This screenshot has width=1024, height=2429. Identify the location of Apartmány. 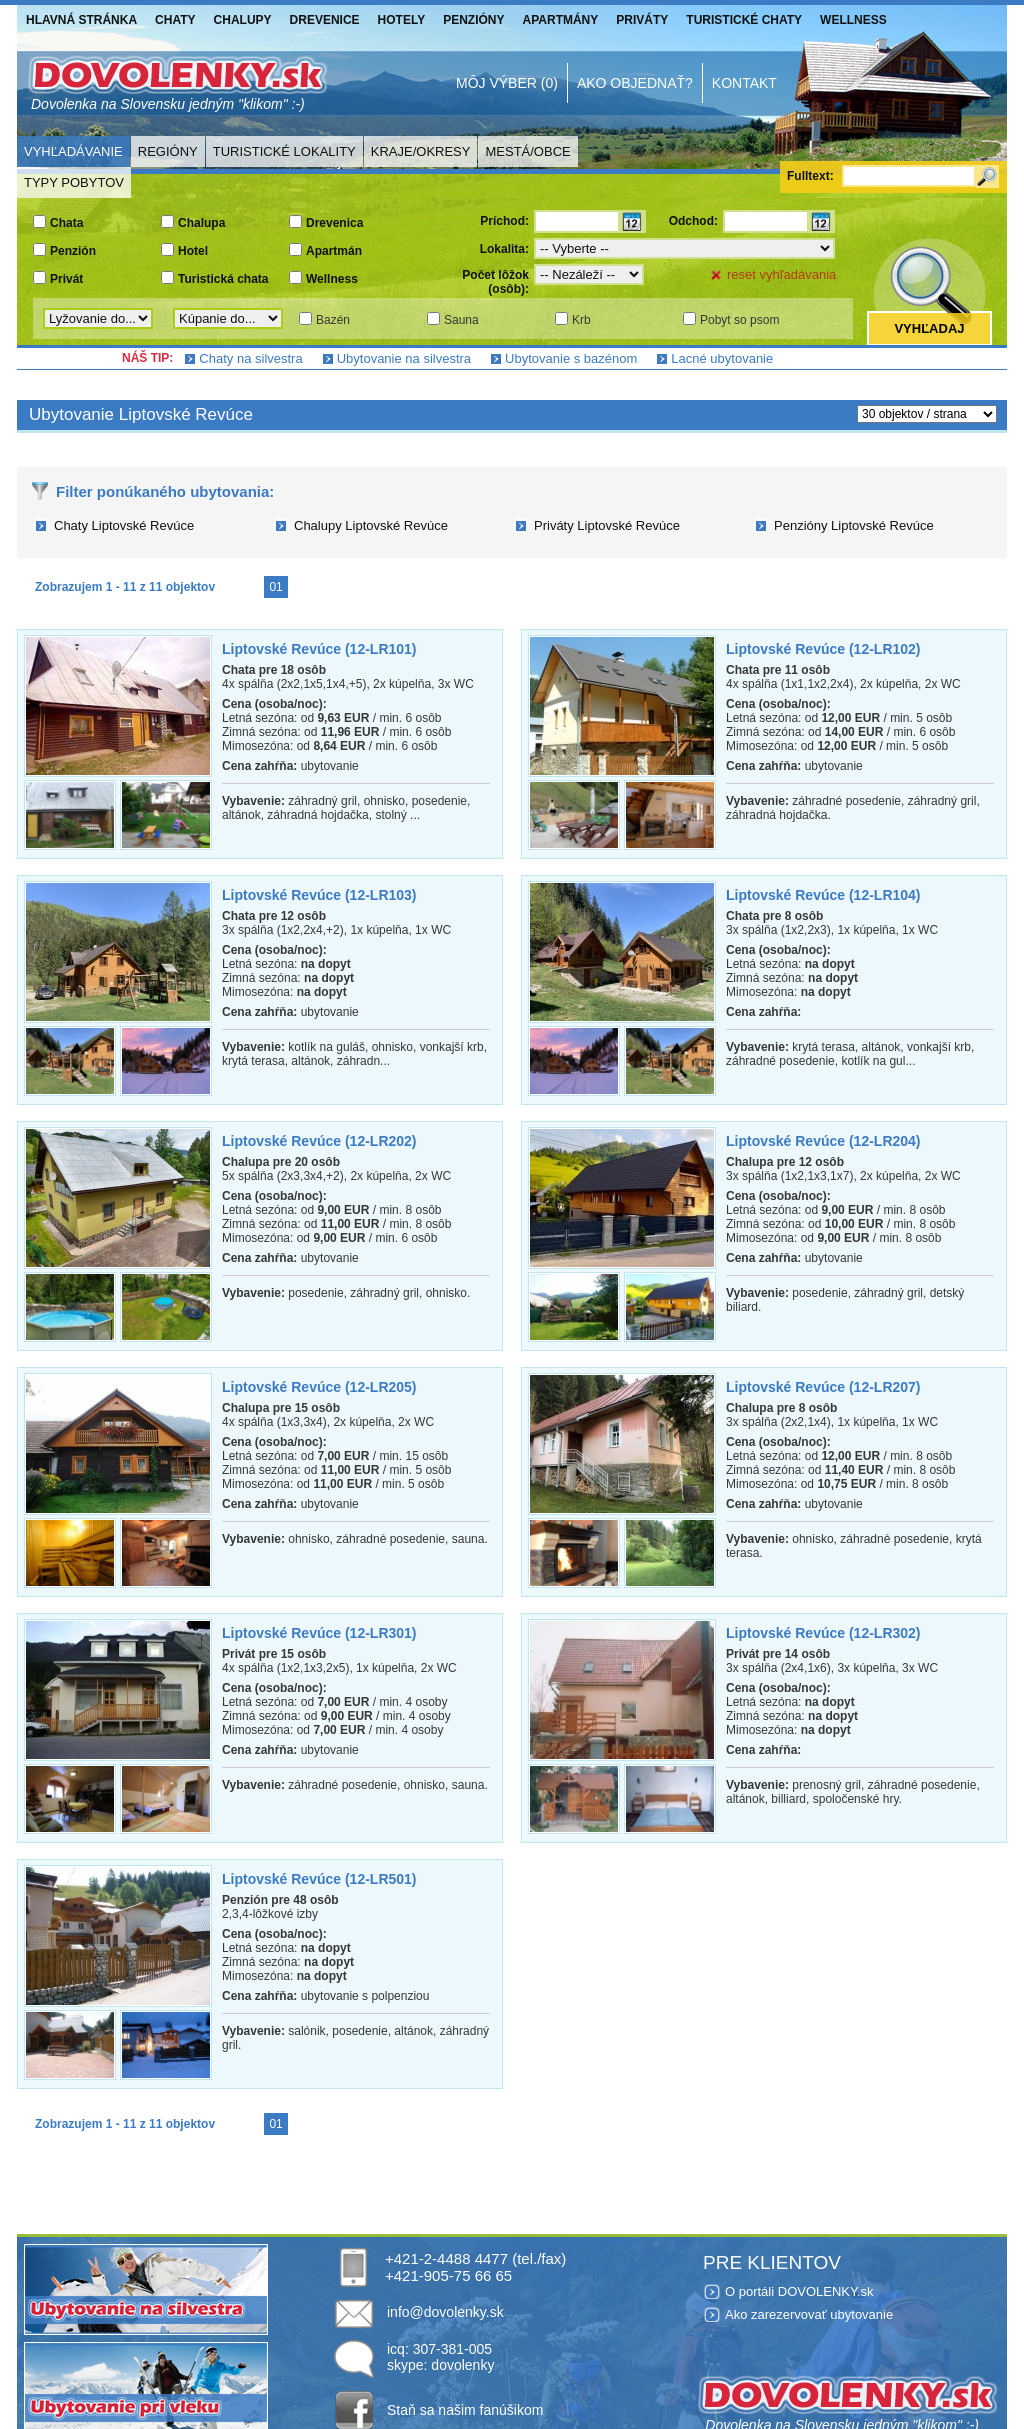
(561, 20).